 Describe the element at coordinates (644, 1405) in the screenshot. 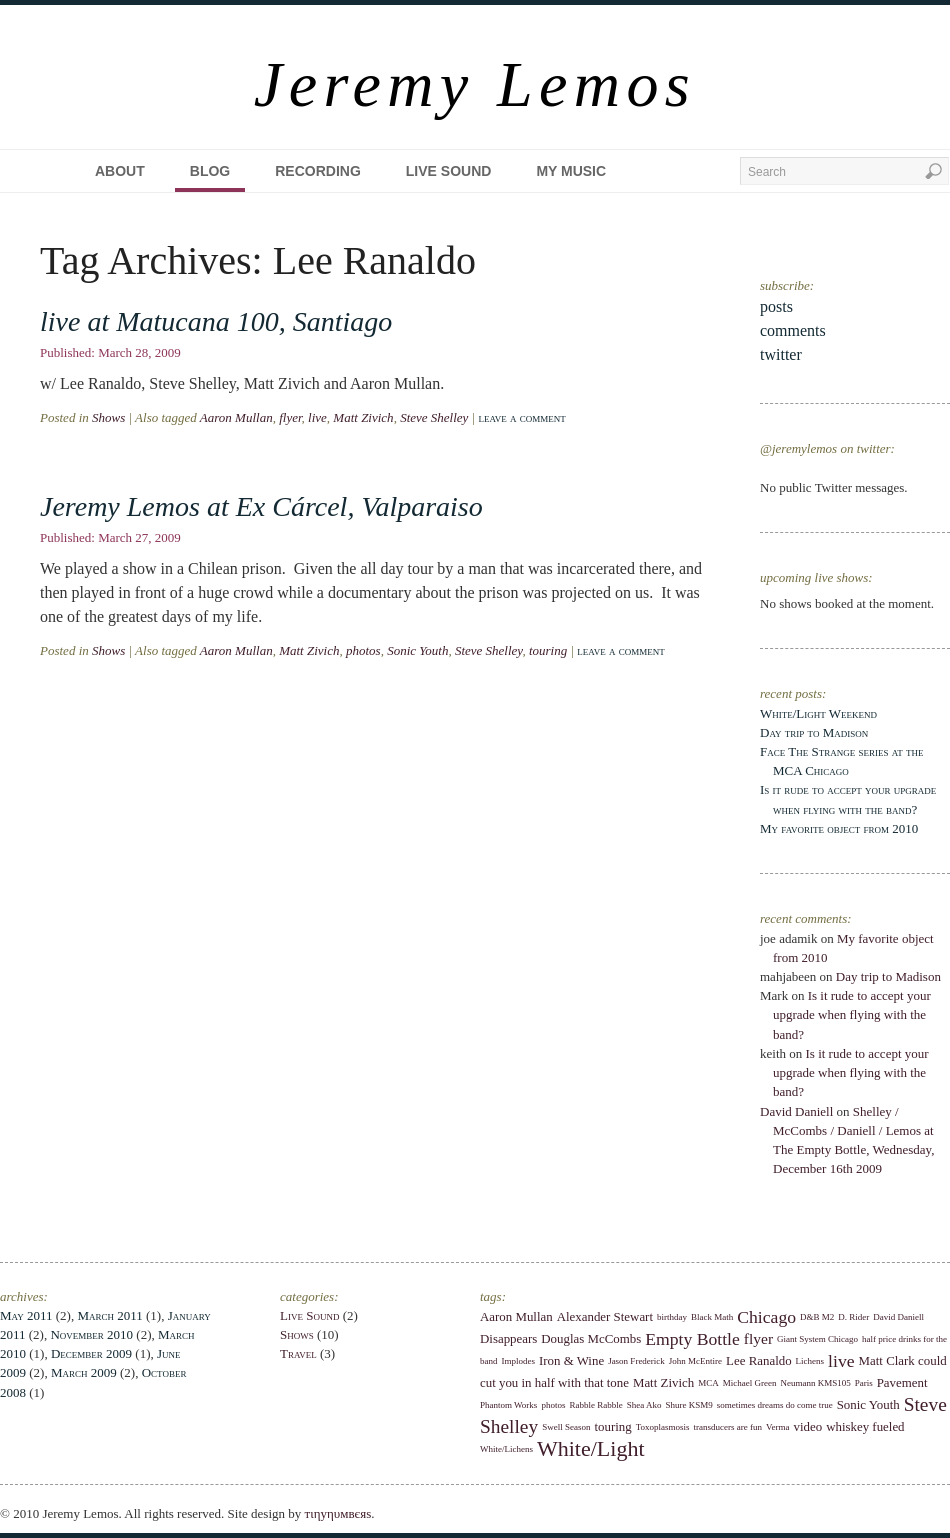

I see `Shea Ako` at that location.